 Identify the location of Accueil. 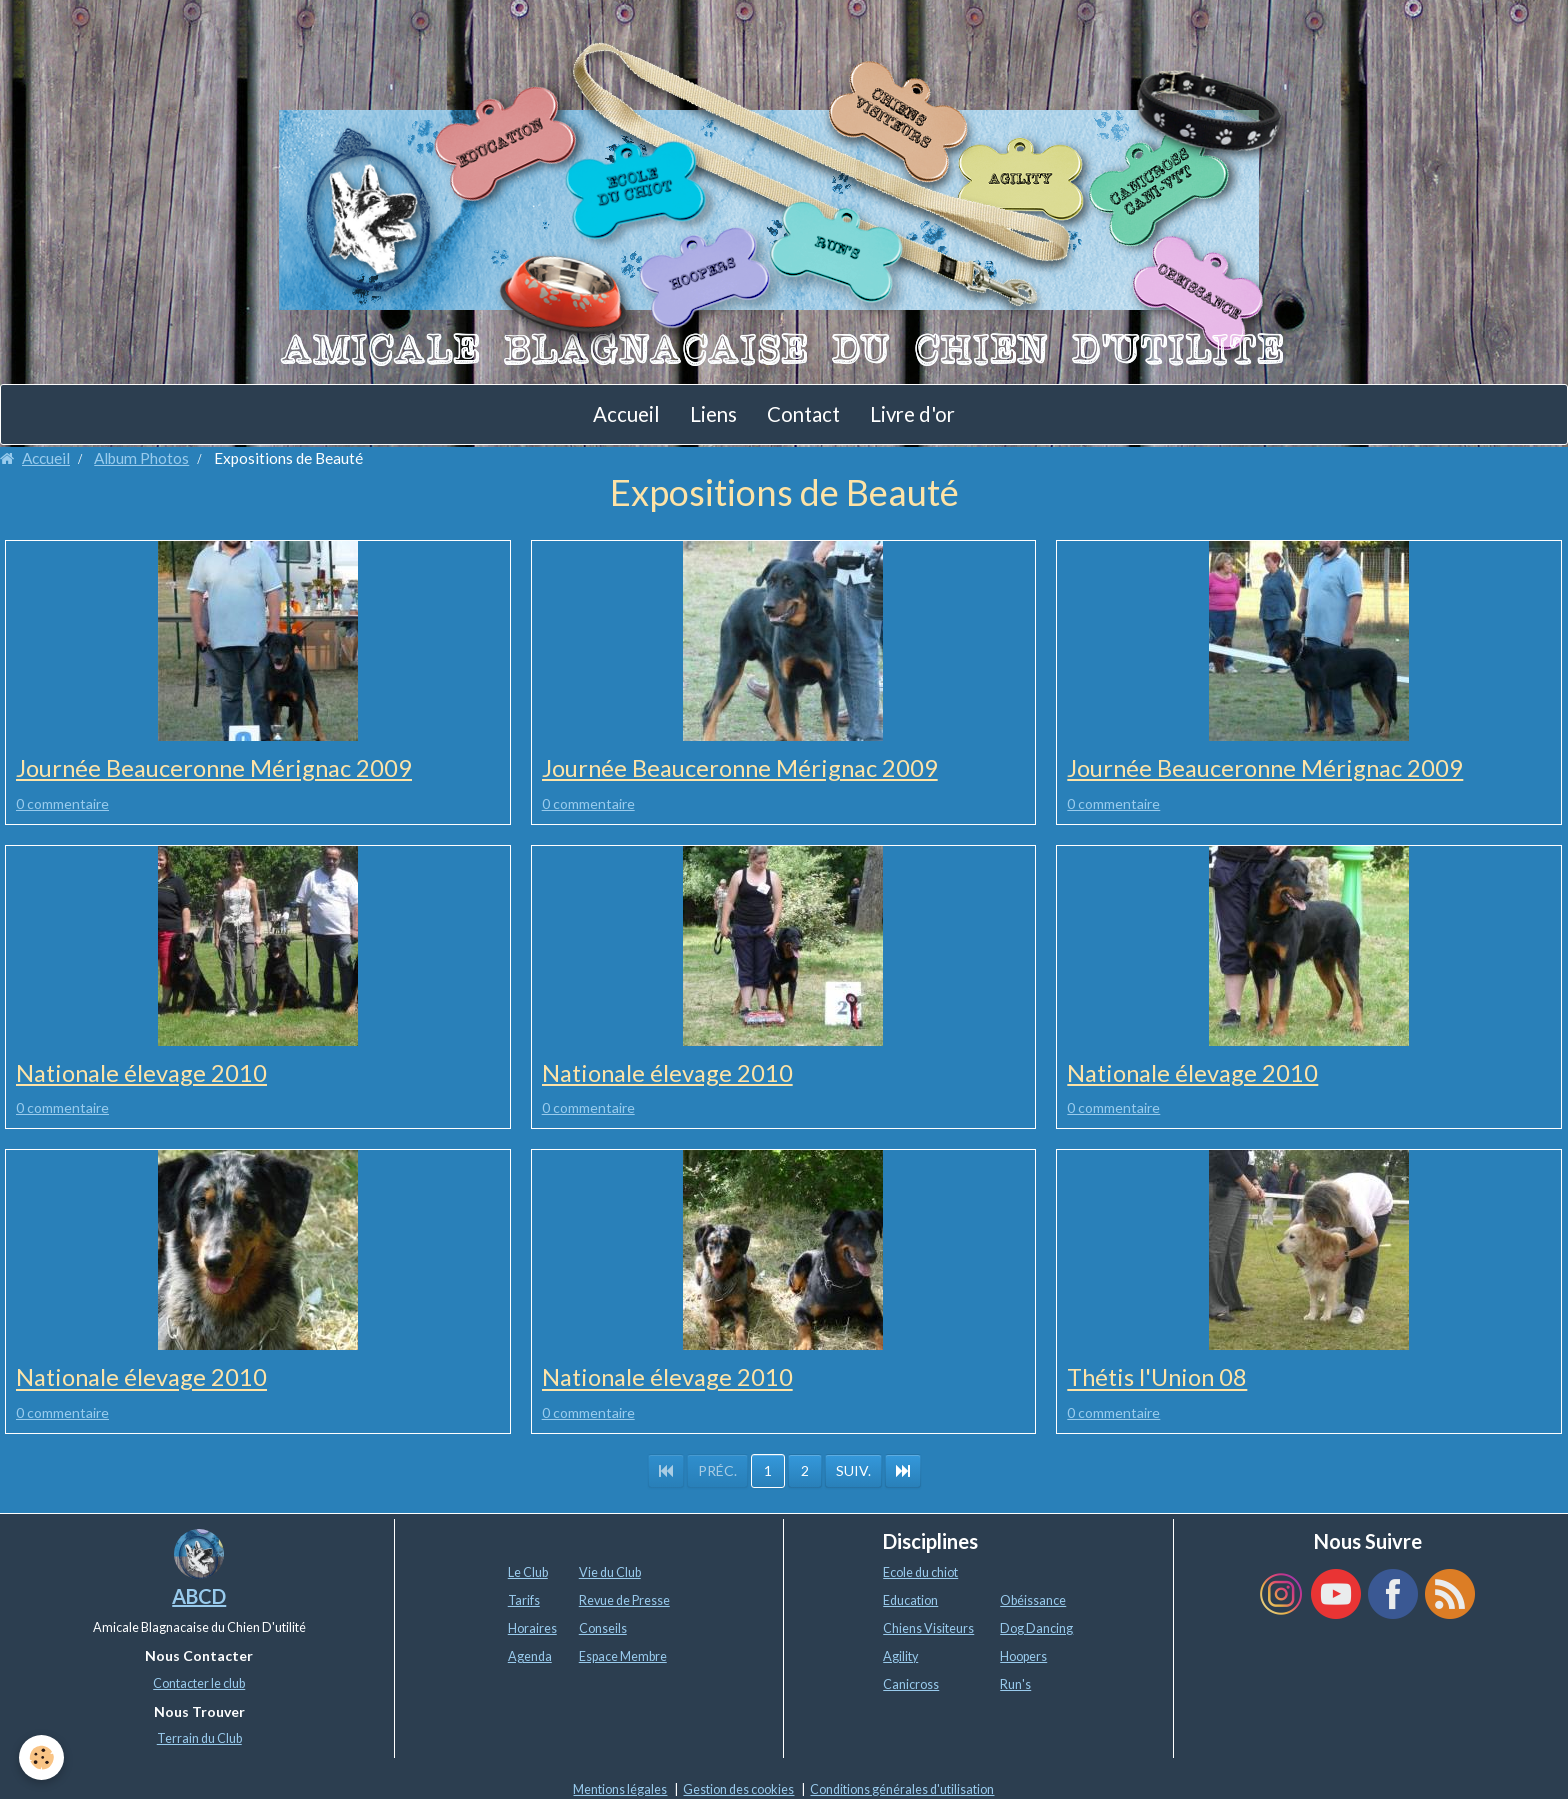
(626, 414).